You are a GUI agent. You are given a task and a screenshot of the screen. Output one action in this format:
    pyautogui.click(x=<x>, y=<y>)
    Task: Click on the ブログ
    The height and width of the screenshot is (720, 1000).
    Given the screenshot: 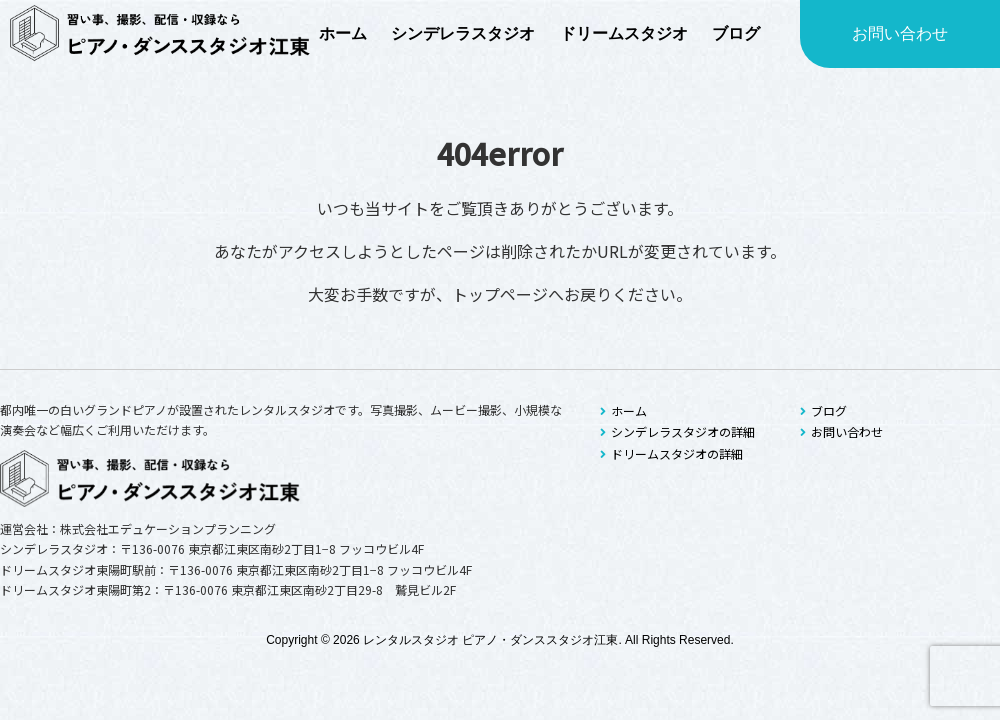 What is the action you would take?
    pyautogui.click(x=823, y=410)
    